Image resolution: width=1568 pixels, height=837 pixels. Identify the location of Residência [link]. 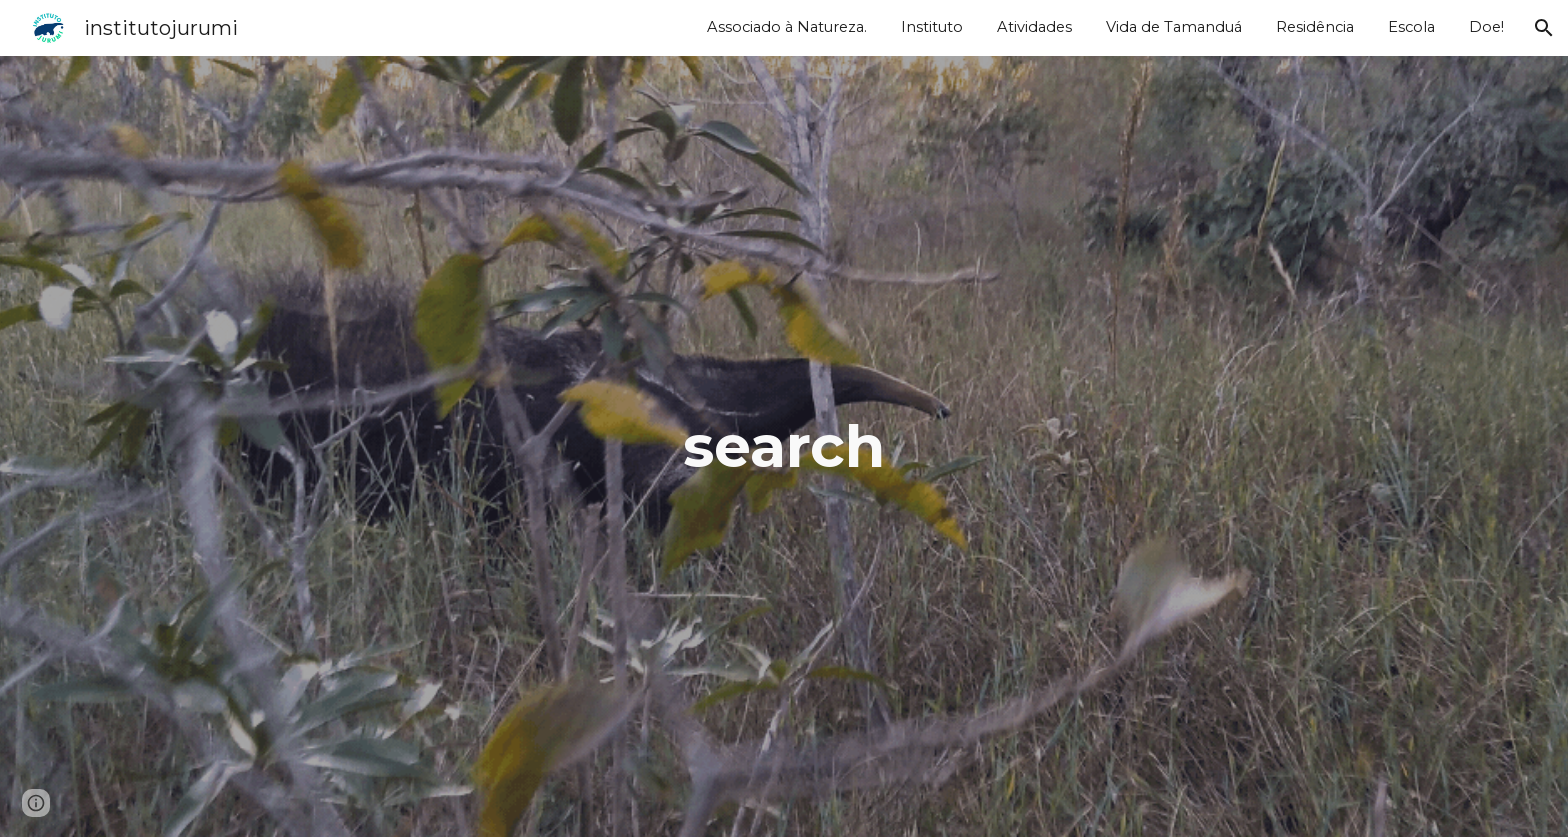
(1315, 27).